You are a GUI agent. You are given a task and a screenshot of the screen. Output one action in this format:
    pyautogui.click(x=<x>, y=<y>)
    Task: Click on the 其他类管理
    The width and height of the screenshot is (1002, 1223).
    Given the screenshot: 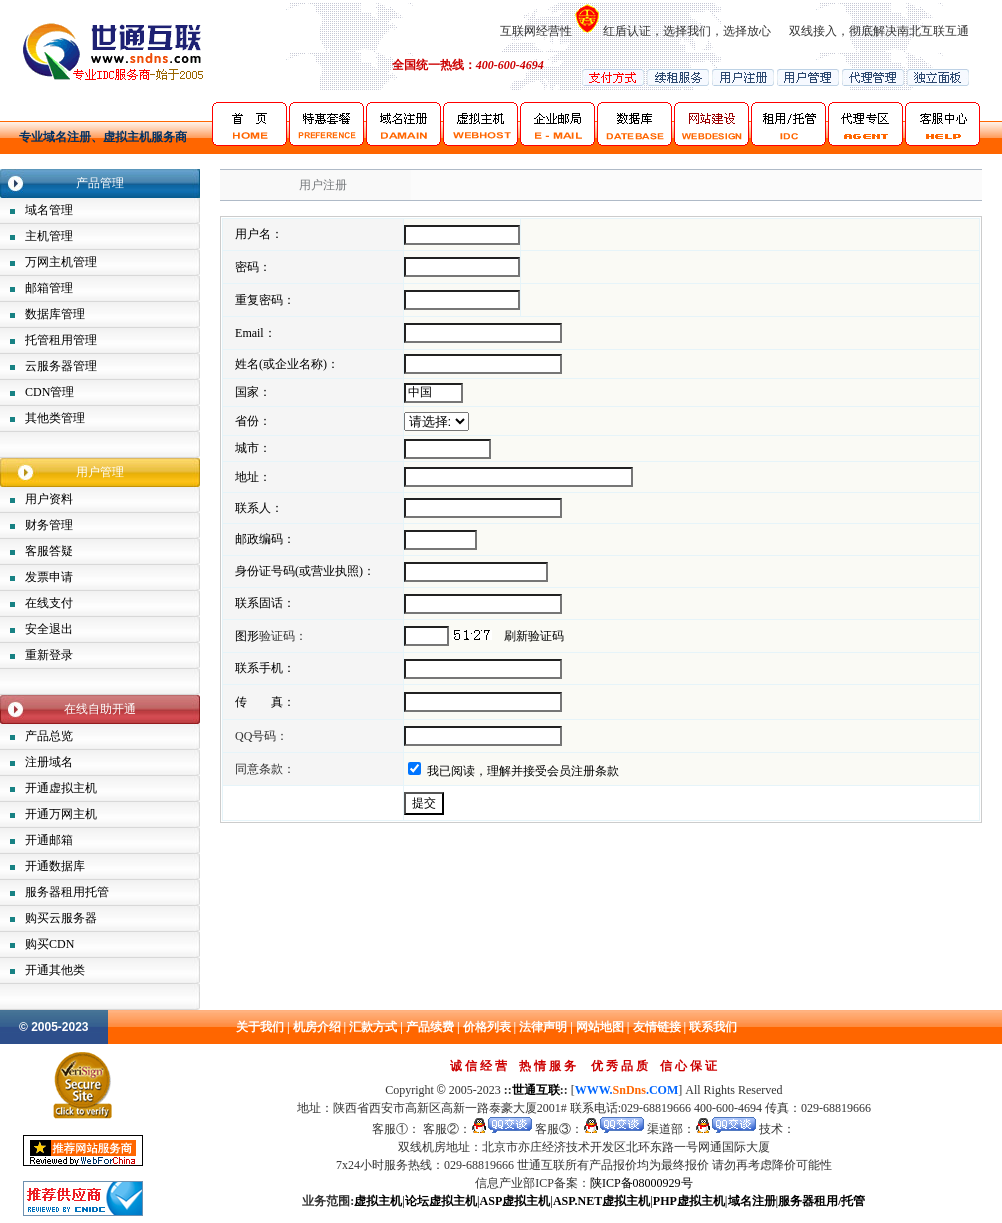 What is the action you would take?
    pyautogui.click(x=55, y=418)
    